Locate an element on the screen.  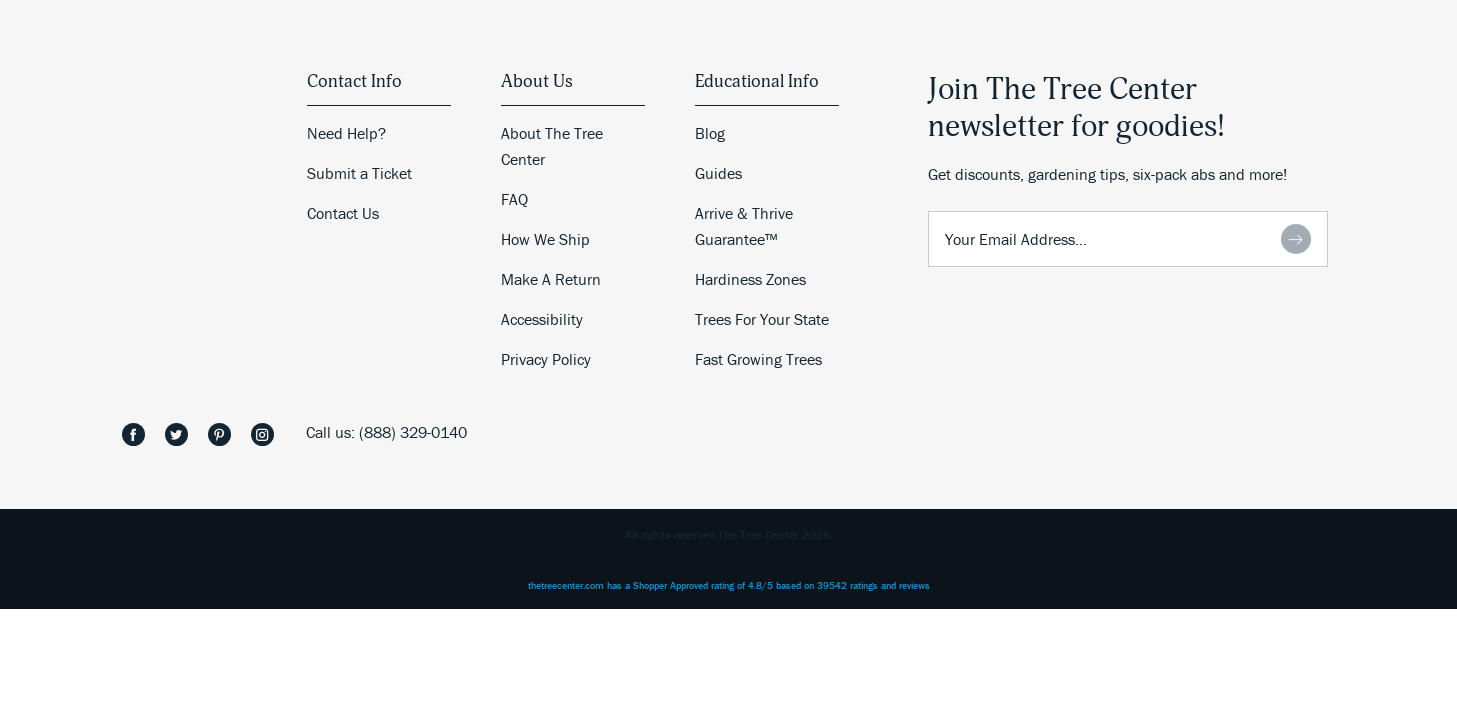
Privacy Policy is located at coordinates (546, 359).